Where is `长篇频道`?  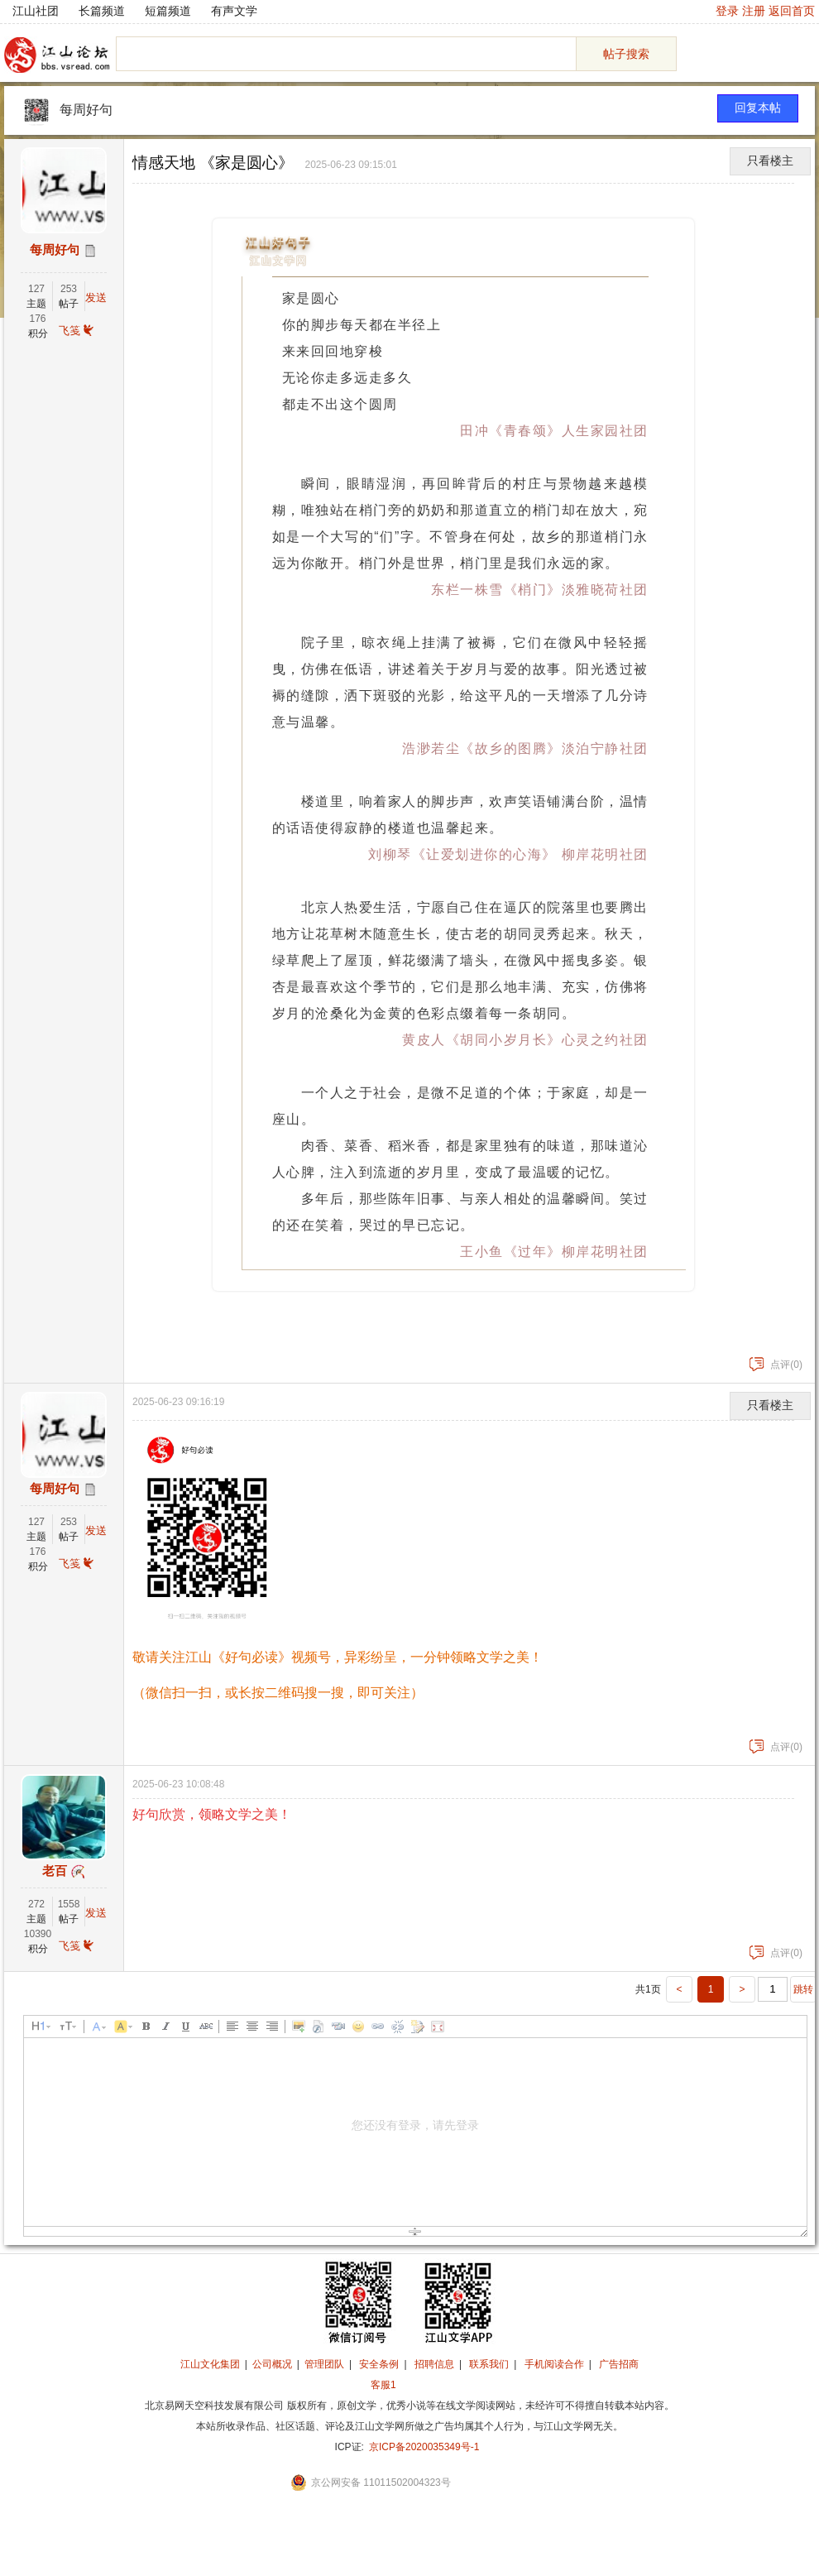 长篇频道 is located at coordinates (102, 10).